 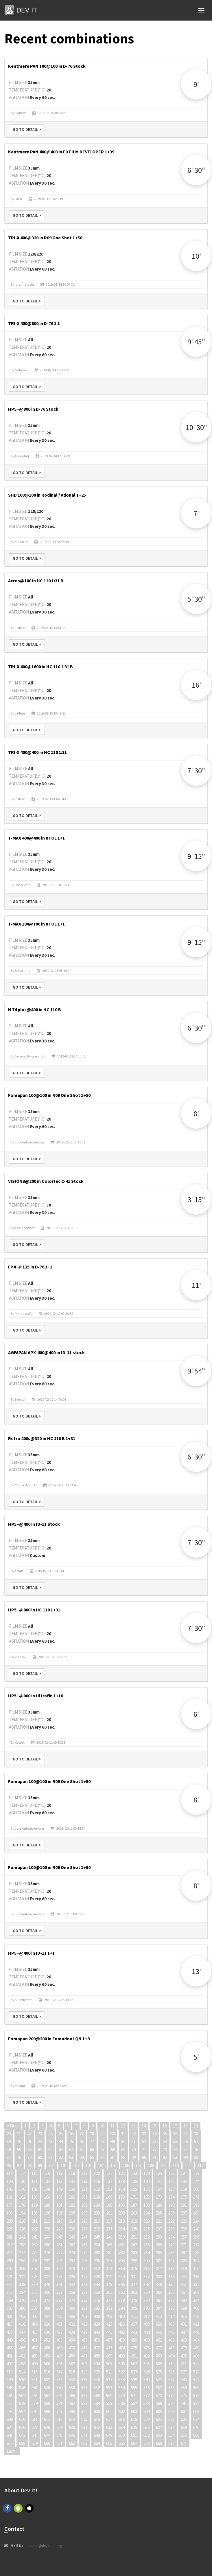 I want to click on 277, so click(x=59, y=2252).